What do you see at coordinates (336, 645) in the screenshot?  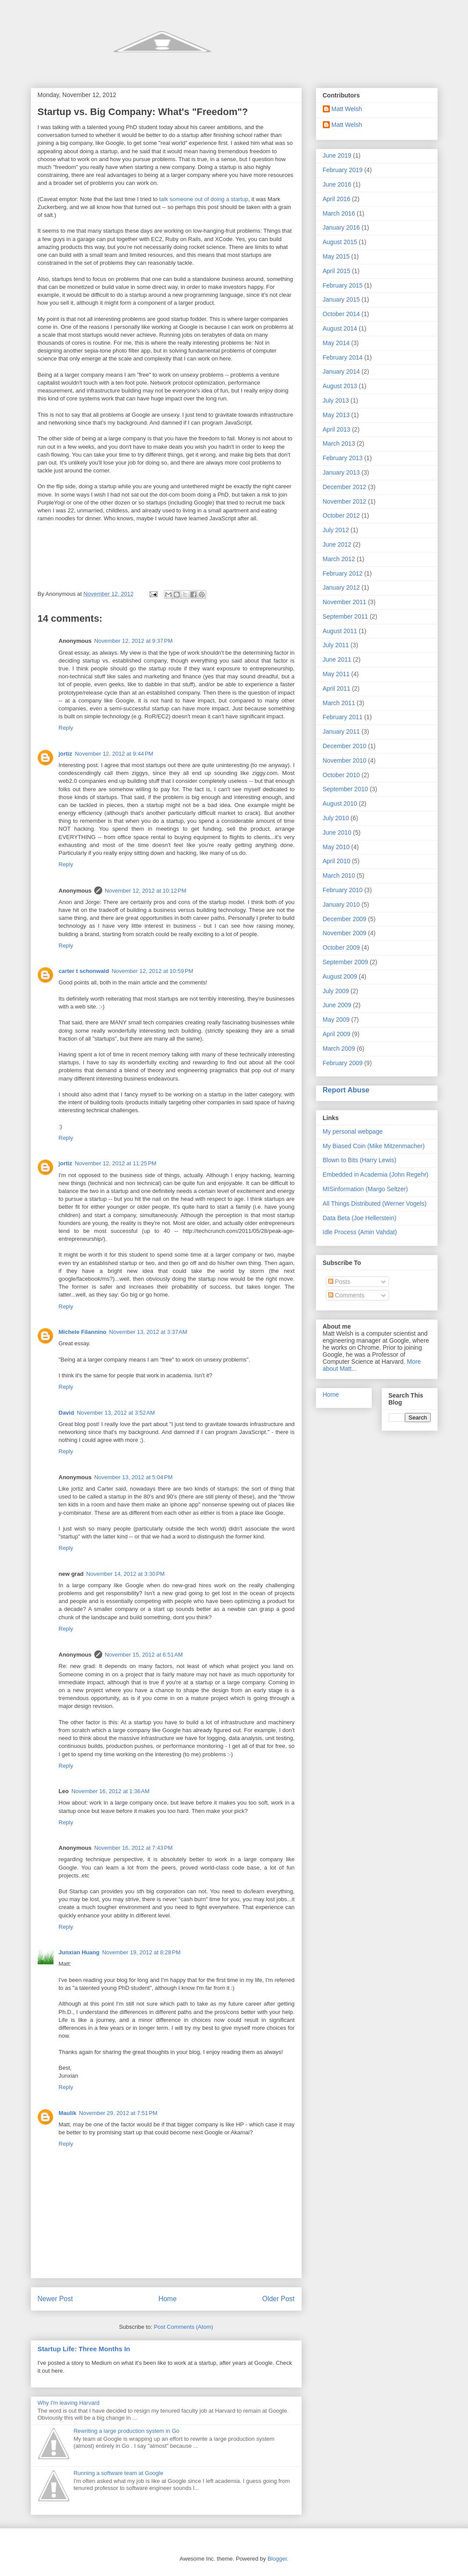 I see `July 2011` at bounding box center [336, 645].